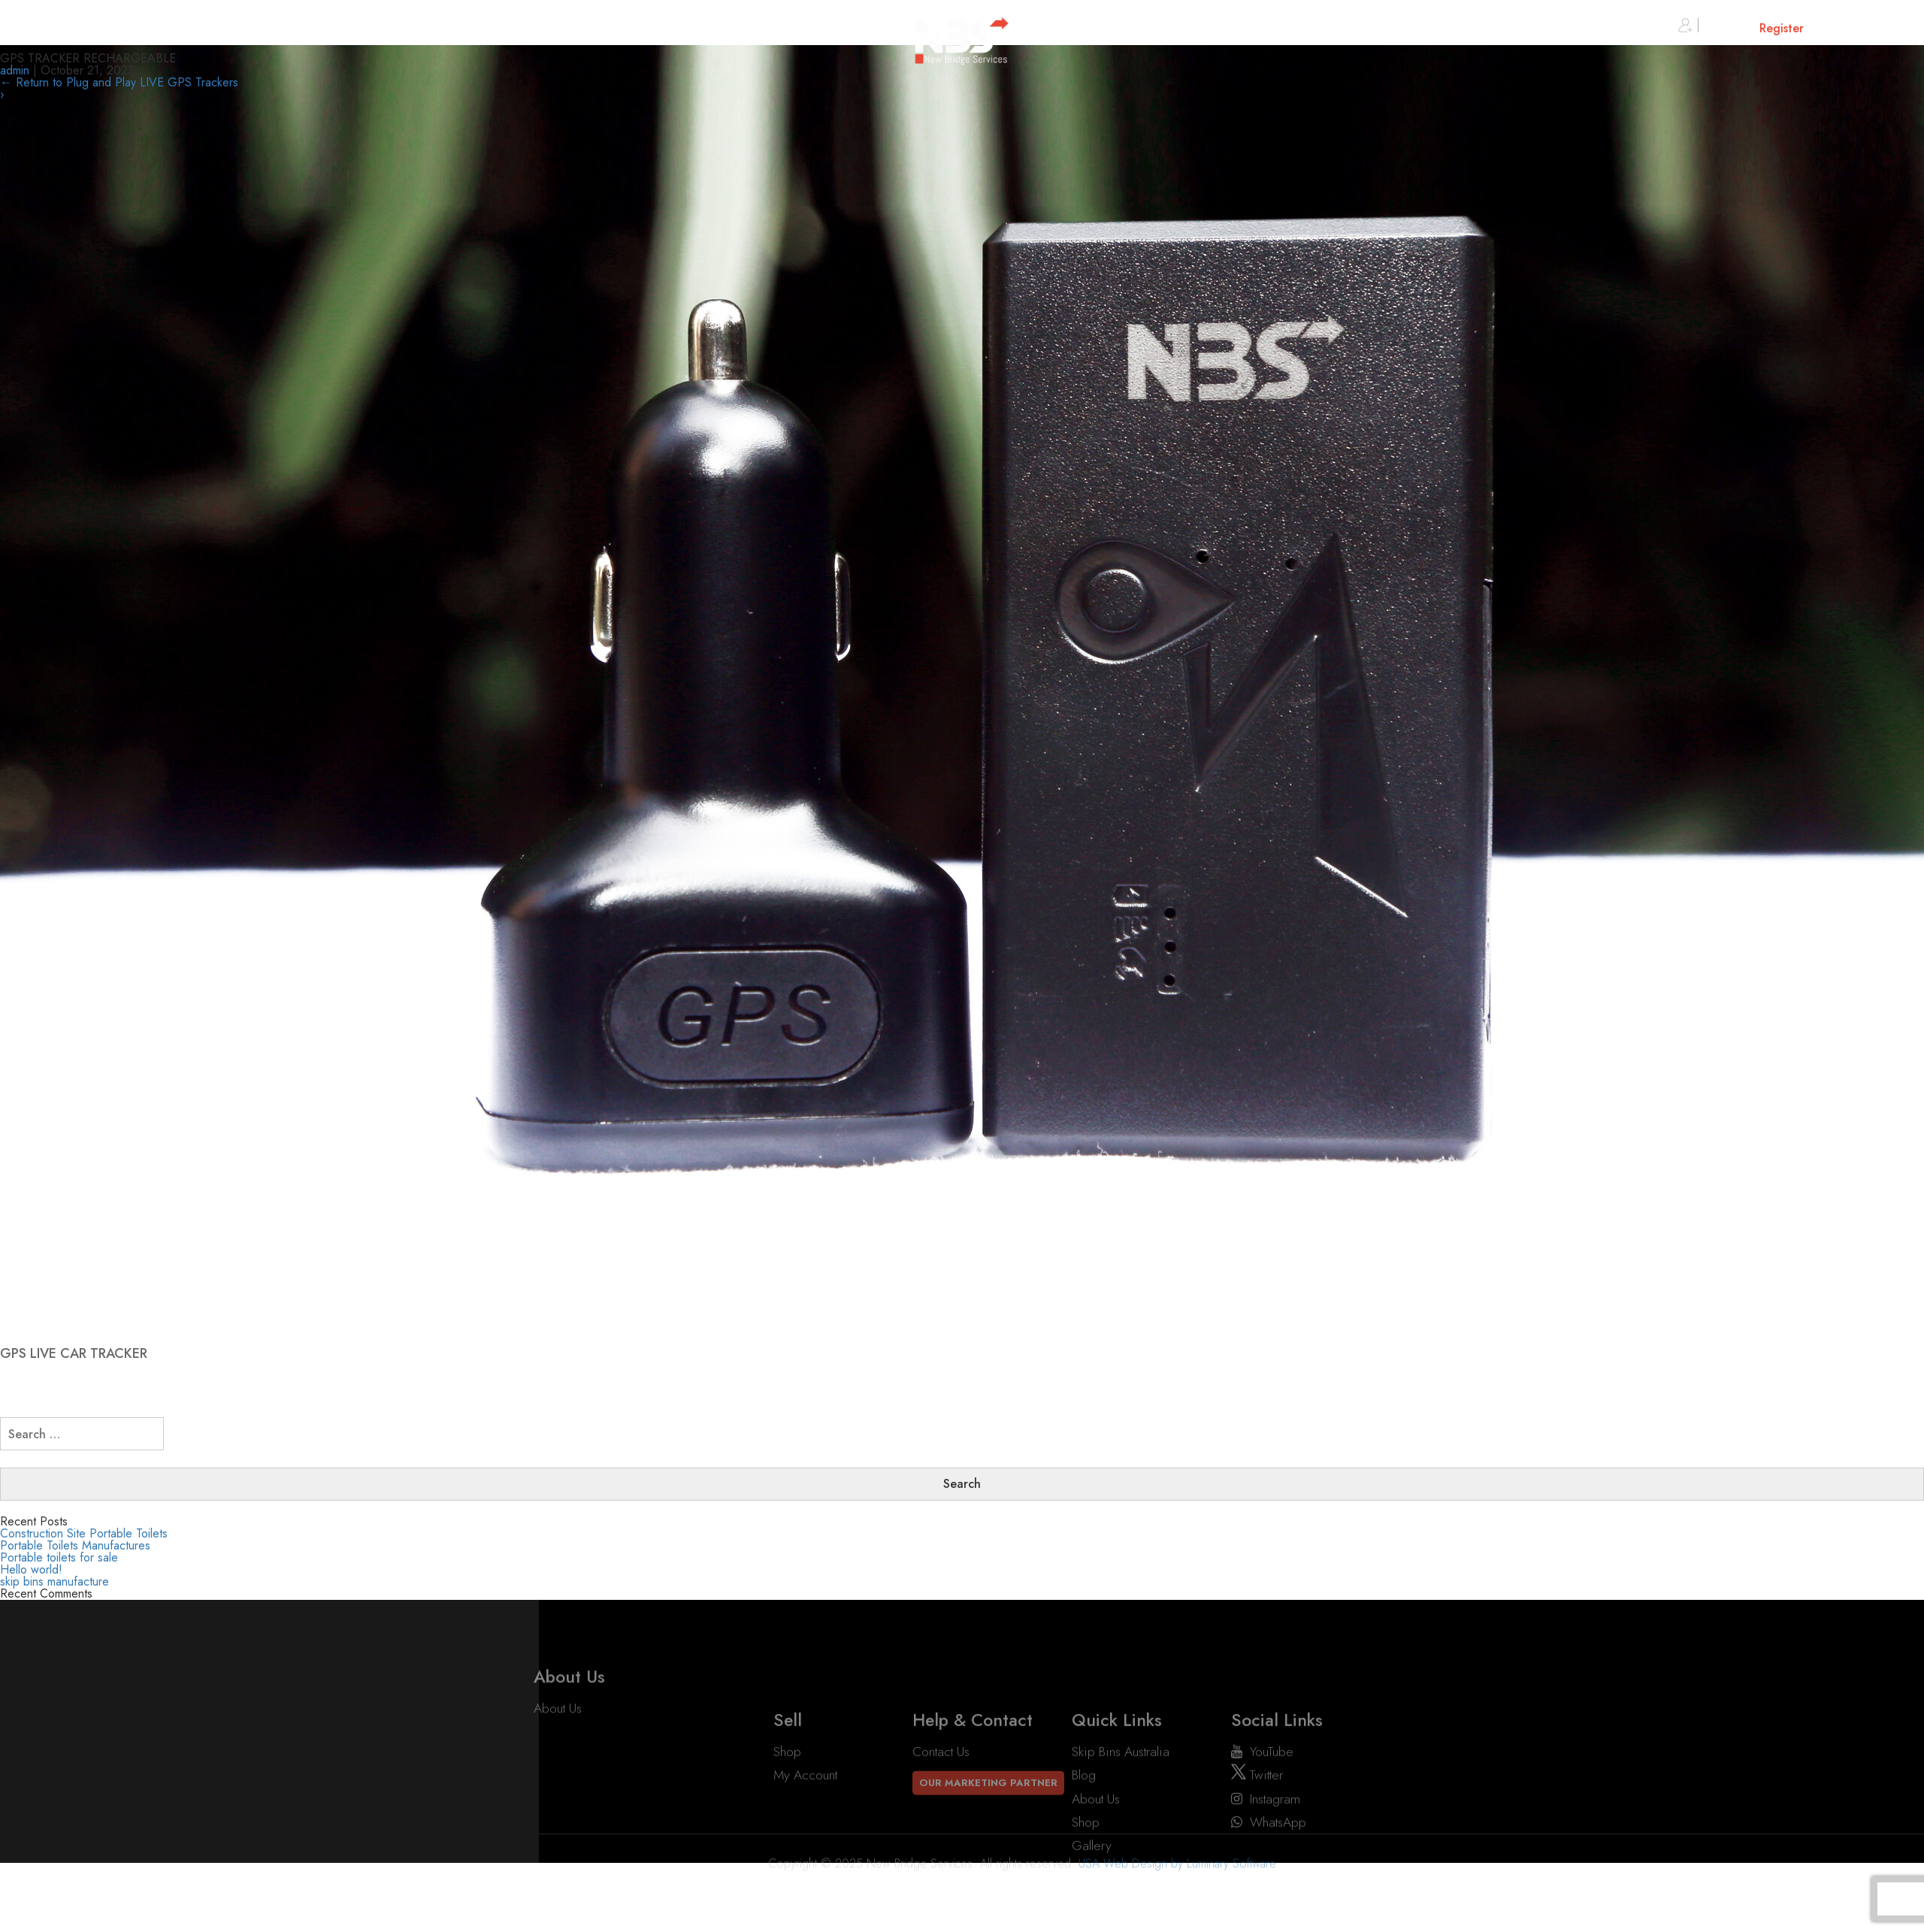  I want to click on Portable Toilets Manufactures, so click(75, 1545).